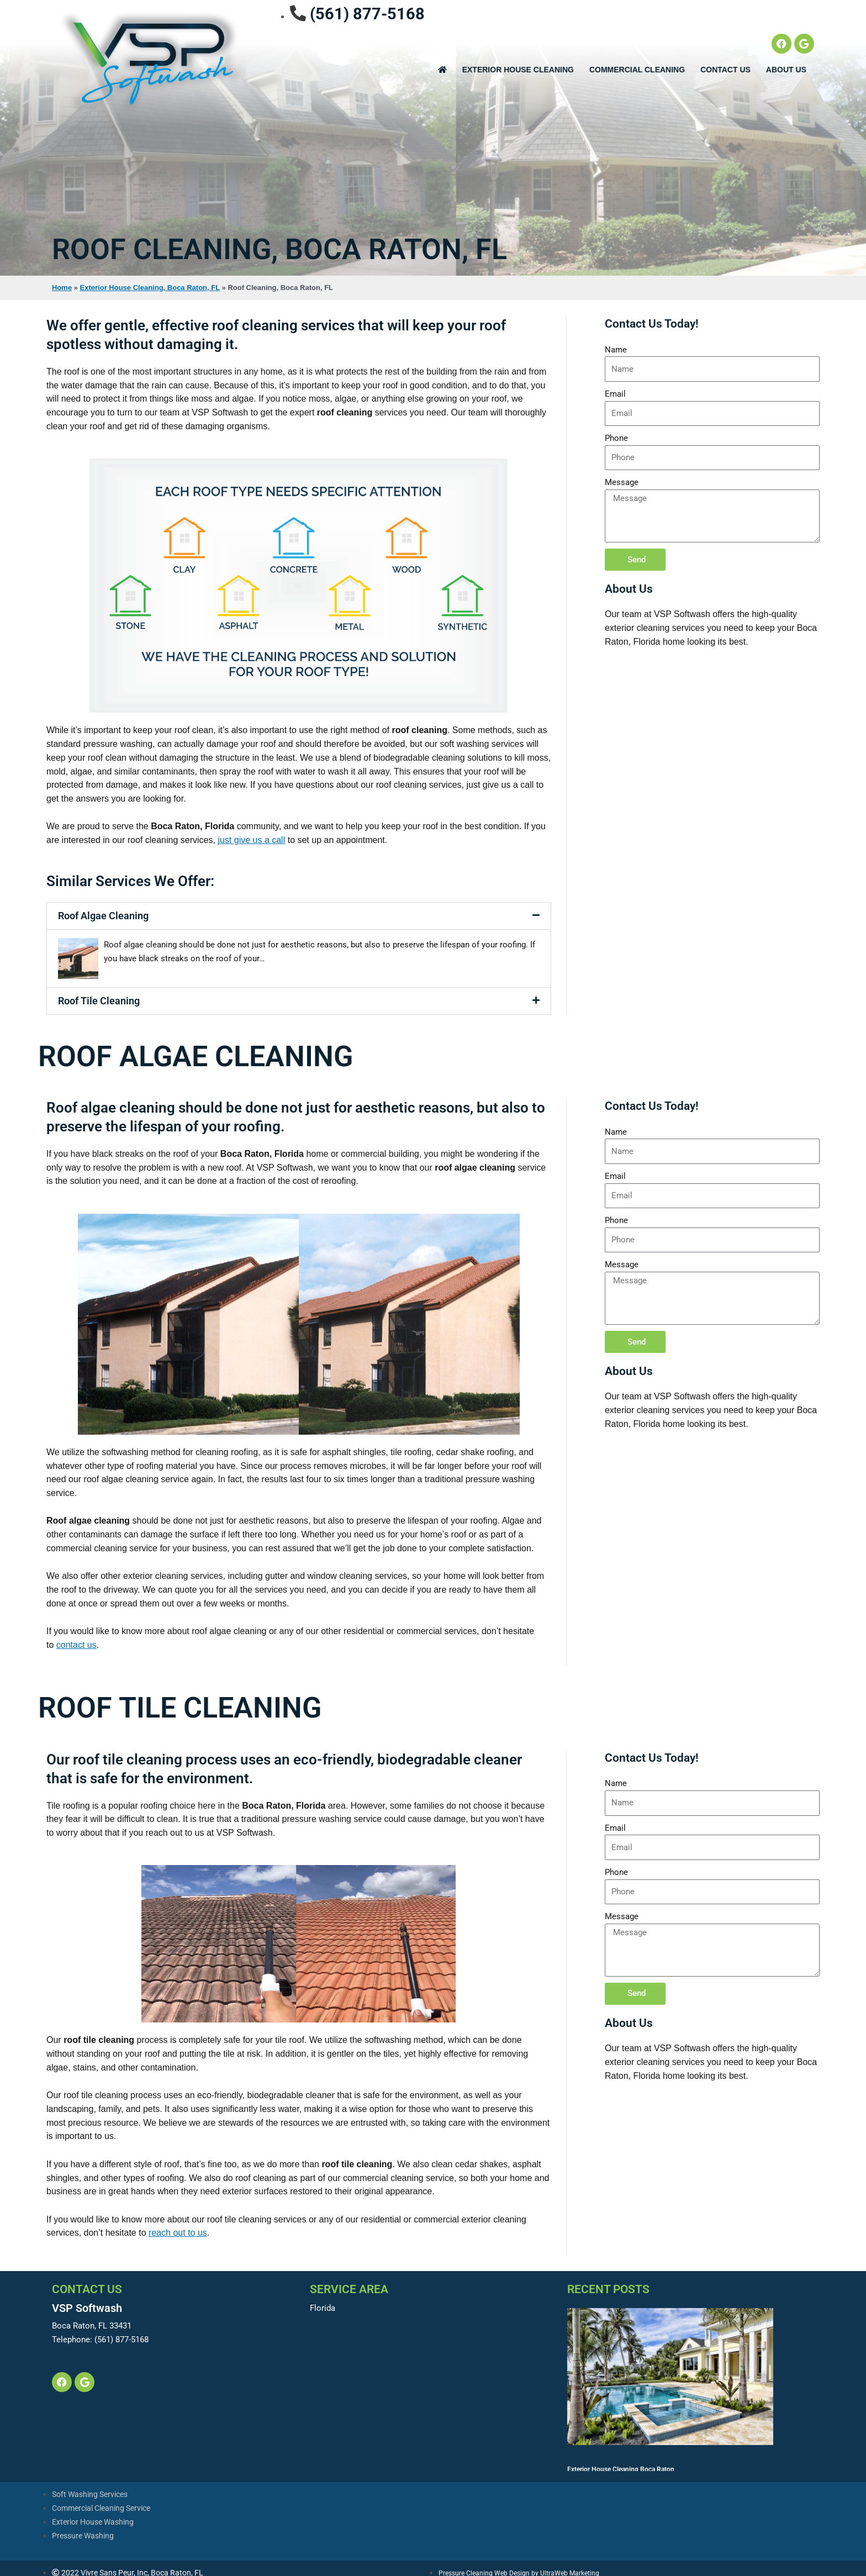 The width and height of the screenshot is (866, 2576). Describe the element at coordinates (786, 69) in the screenshot. I see `About Us` at that location.